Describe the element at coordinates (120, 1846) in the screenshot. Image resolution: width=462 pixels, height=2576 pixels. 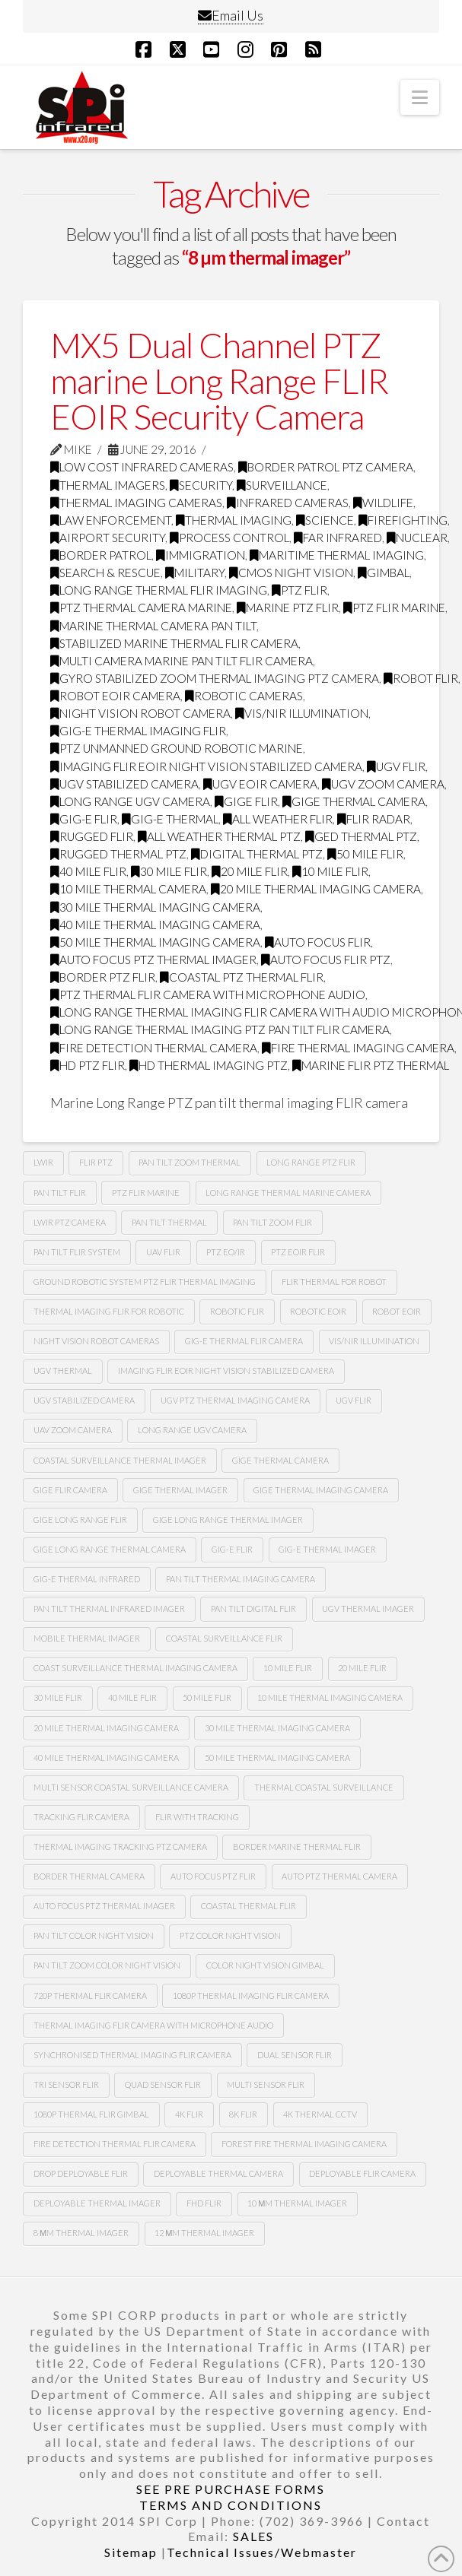
I see `thermal imaging tracking ptz camera` at that location.